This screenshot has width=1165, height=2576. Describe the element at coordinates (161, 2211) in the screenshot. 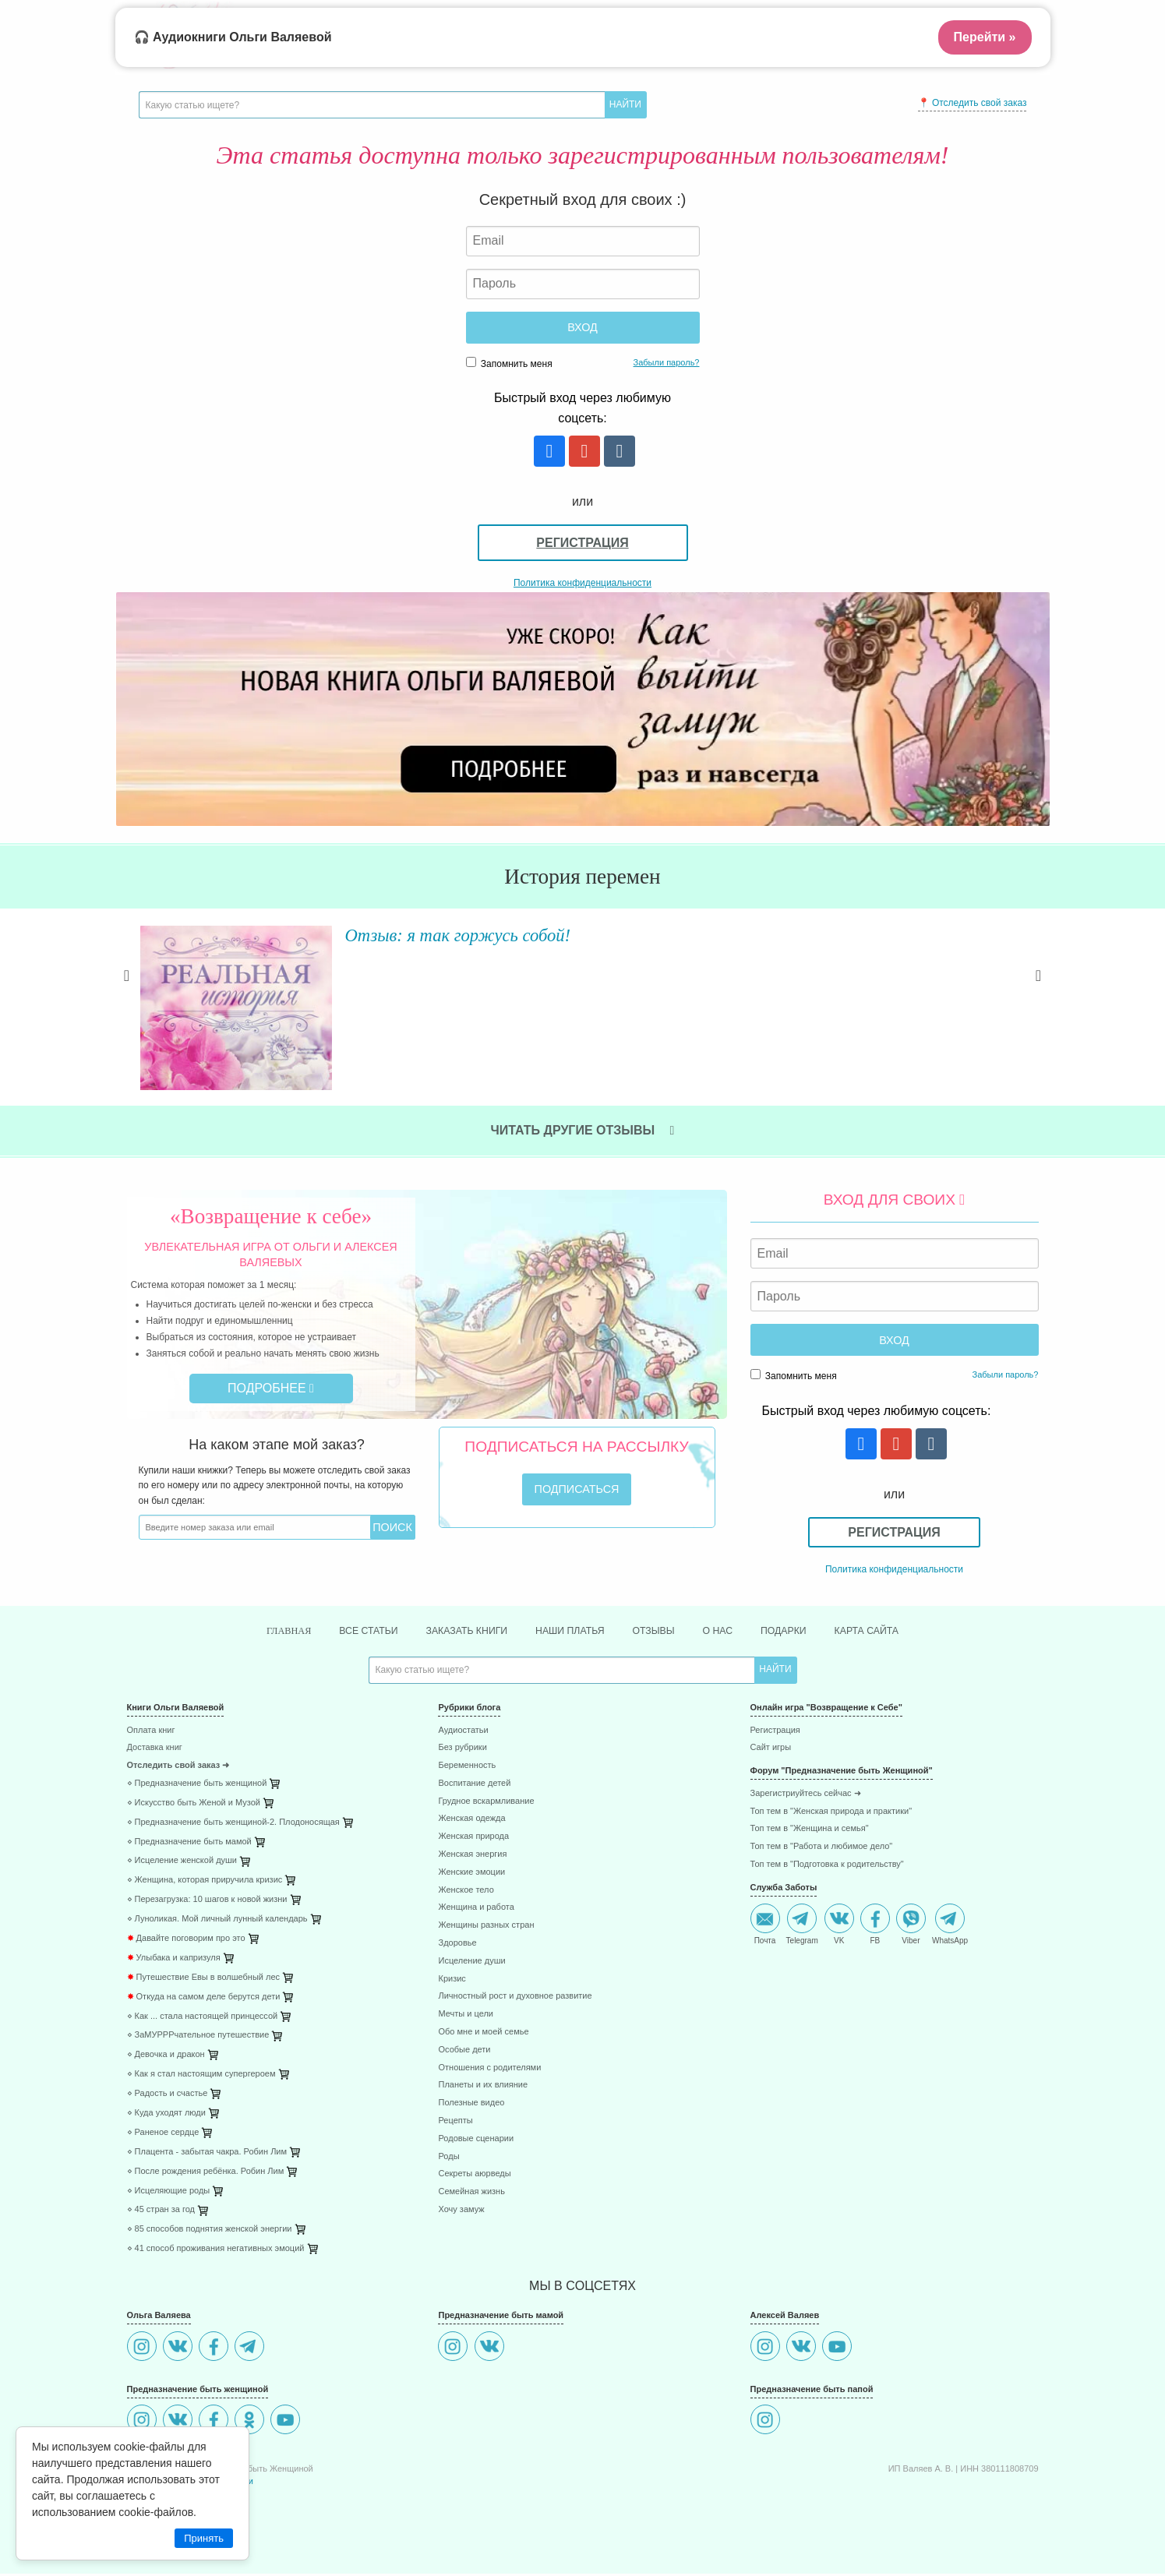

I see `⋄ 45 стран за год` at that location.